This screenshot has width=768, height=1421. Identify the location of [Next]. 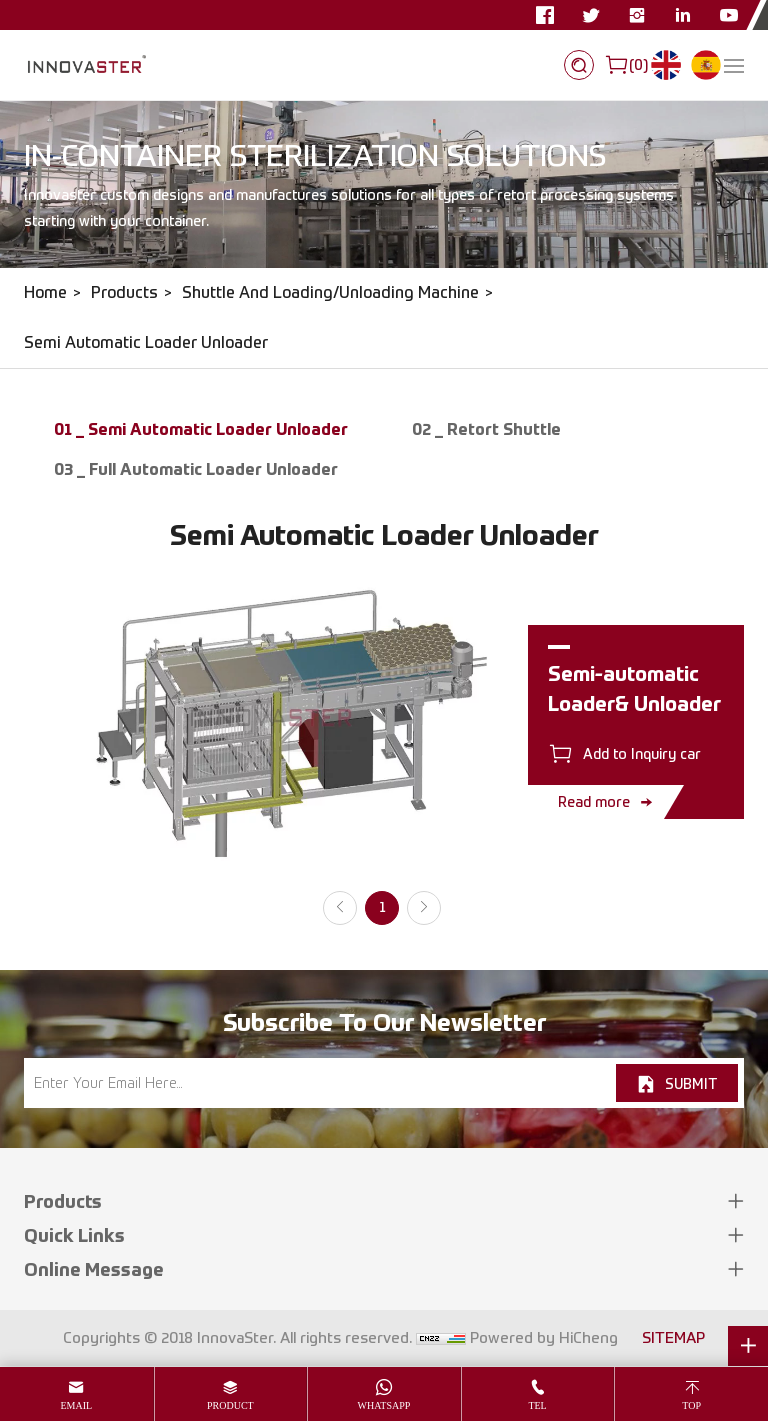
(424, 908).